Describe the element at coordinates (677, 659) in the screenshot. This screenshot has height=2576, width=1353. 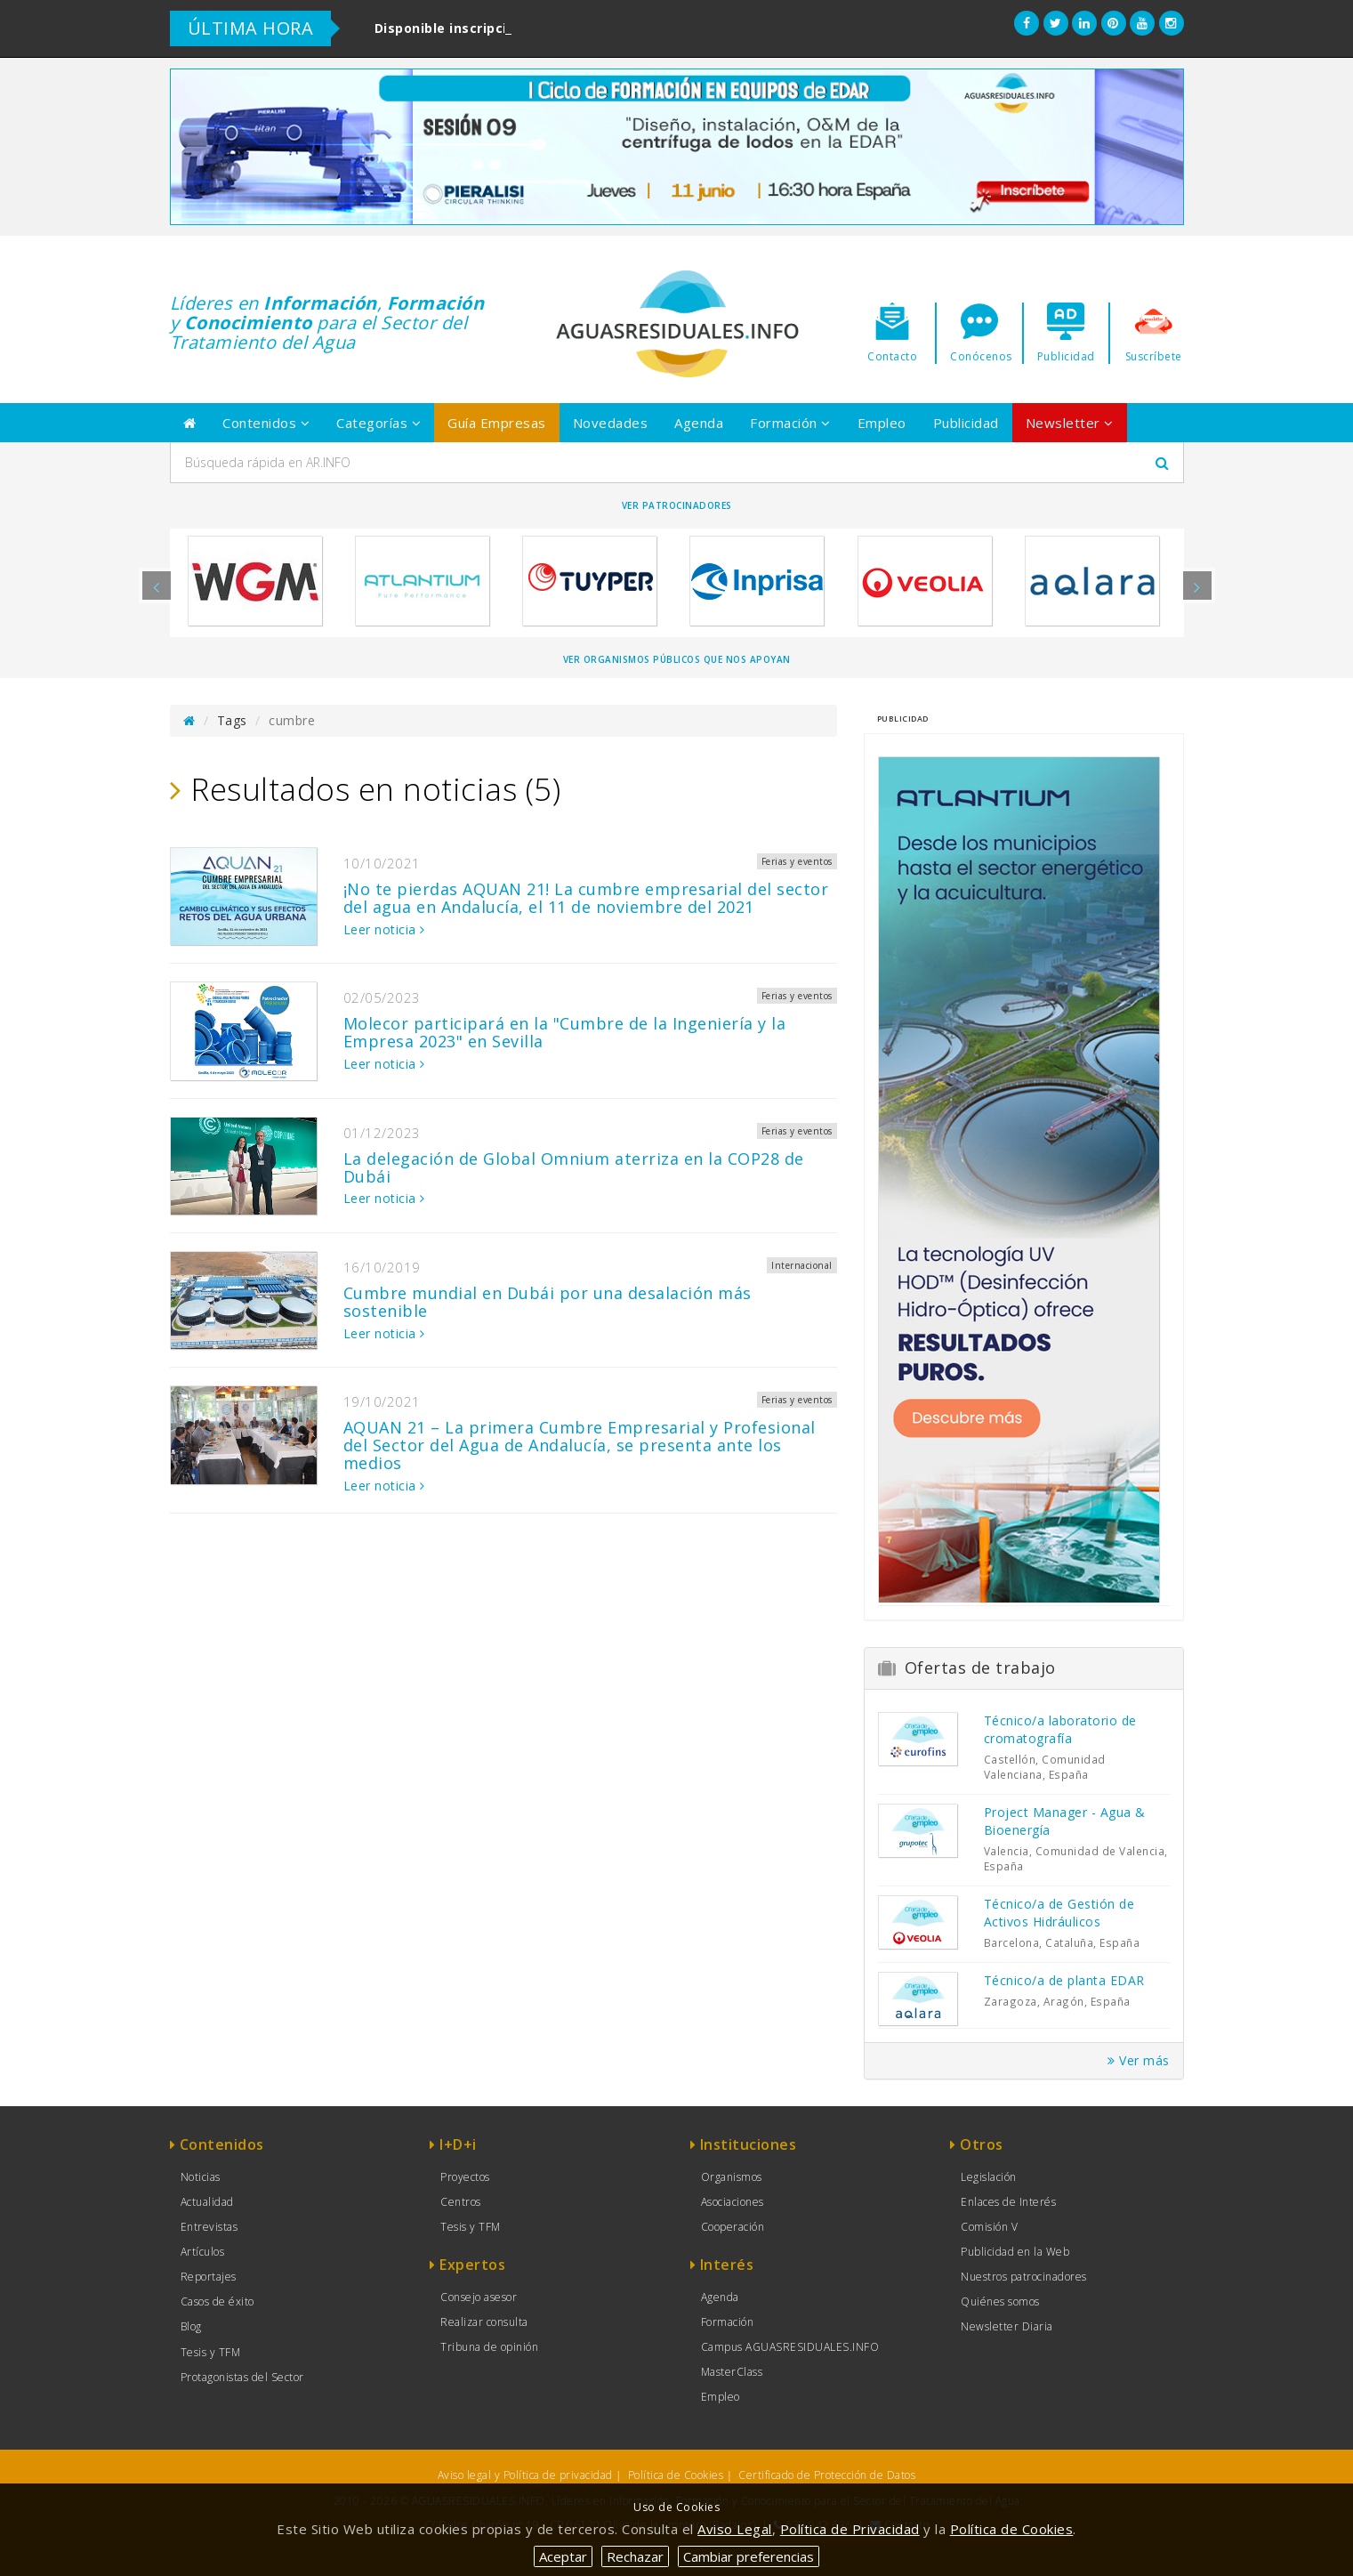
I see `Ver organismos públicos que nos apoyan` at that location.